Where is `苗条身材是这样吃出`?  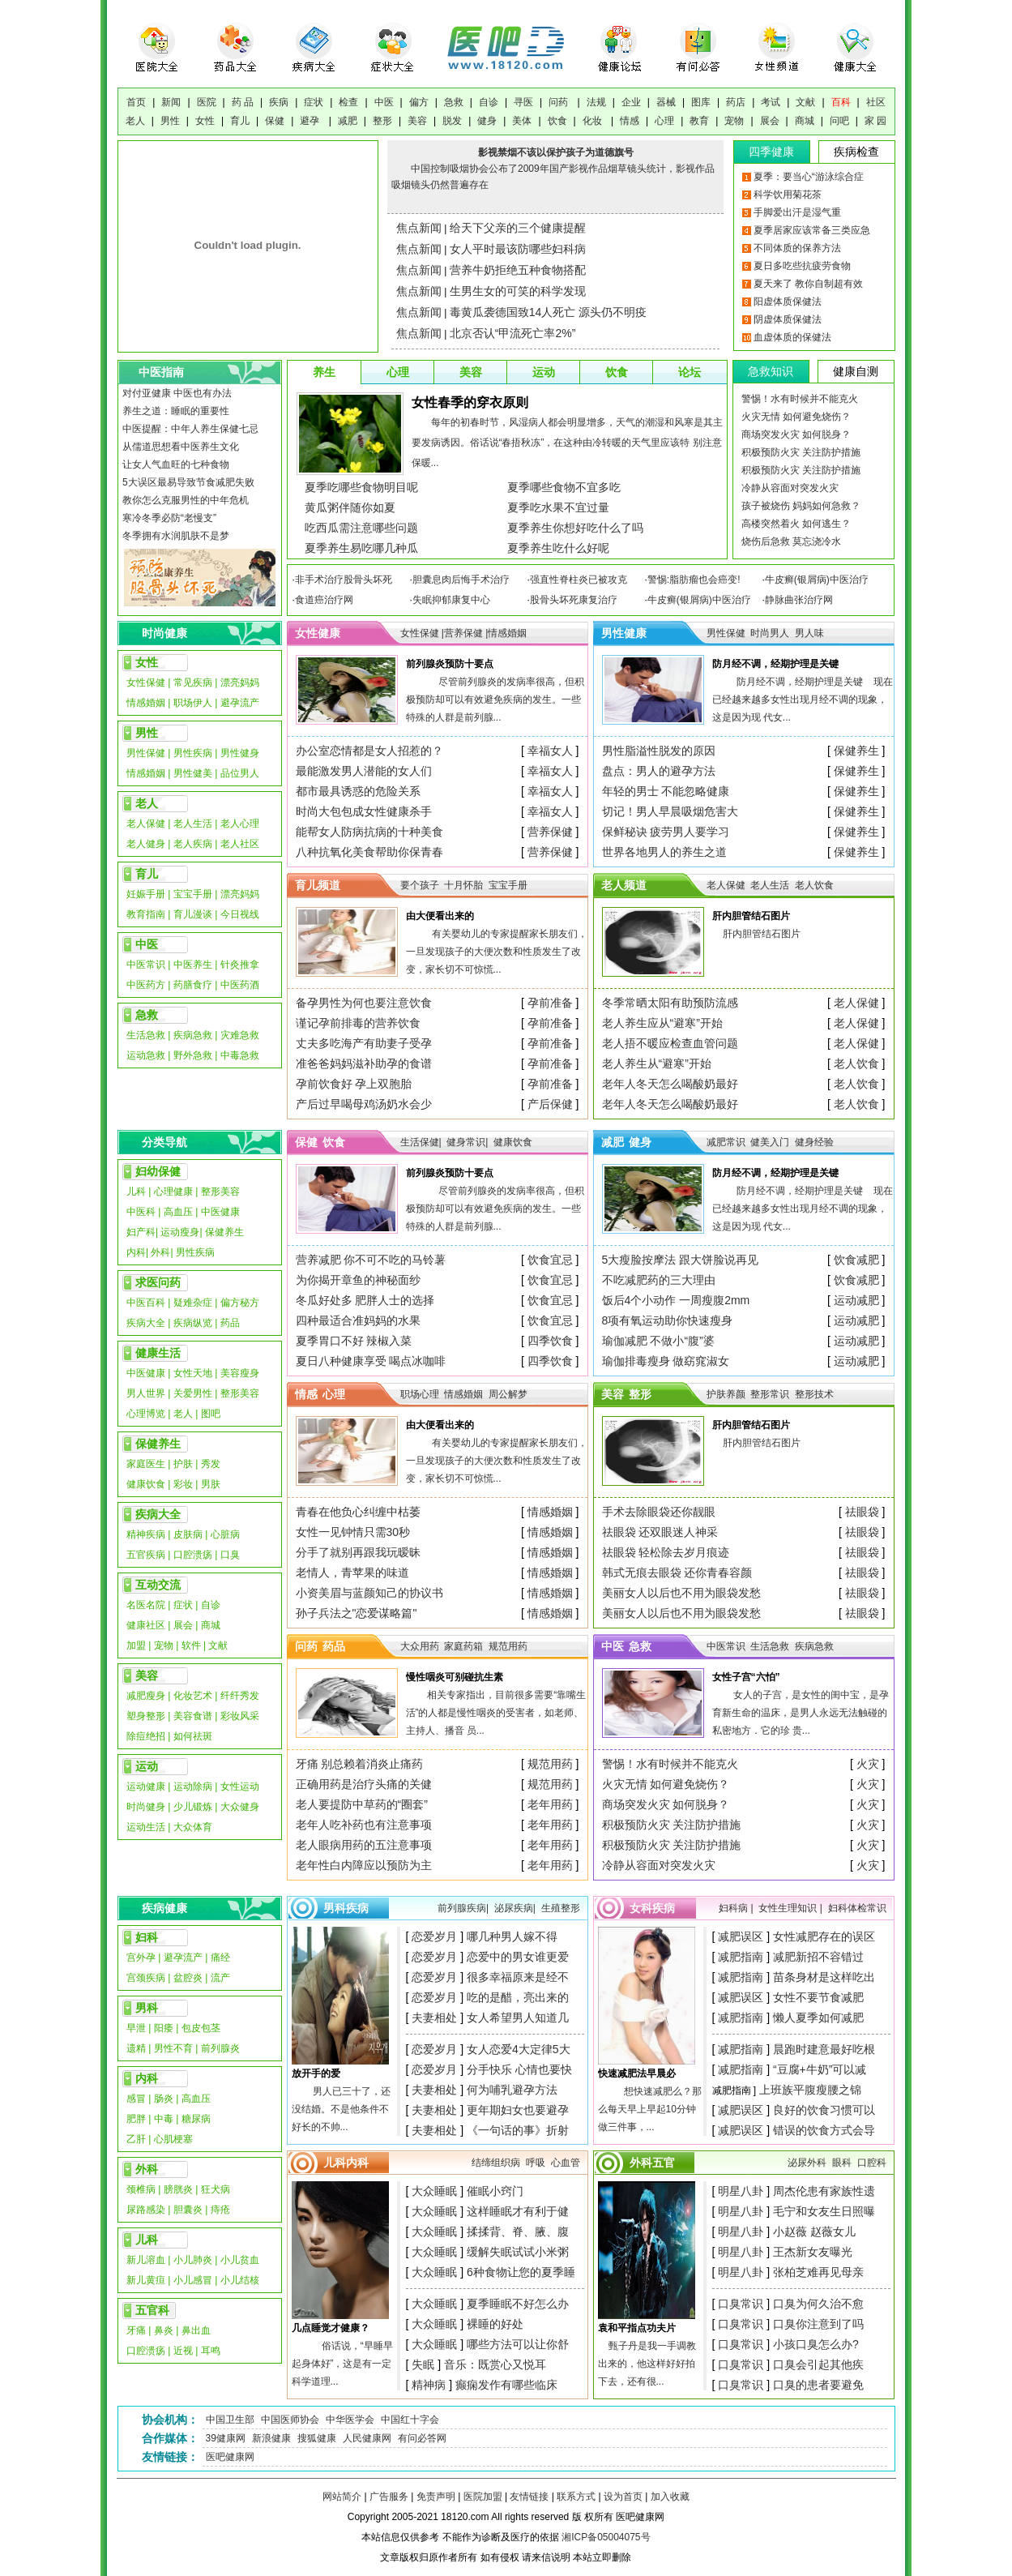 苗条身材是这样吃出 is located at coordinates (824, 1977).